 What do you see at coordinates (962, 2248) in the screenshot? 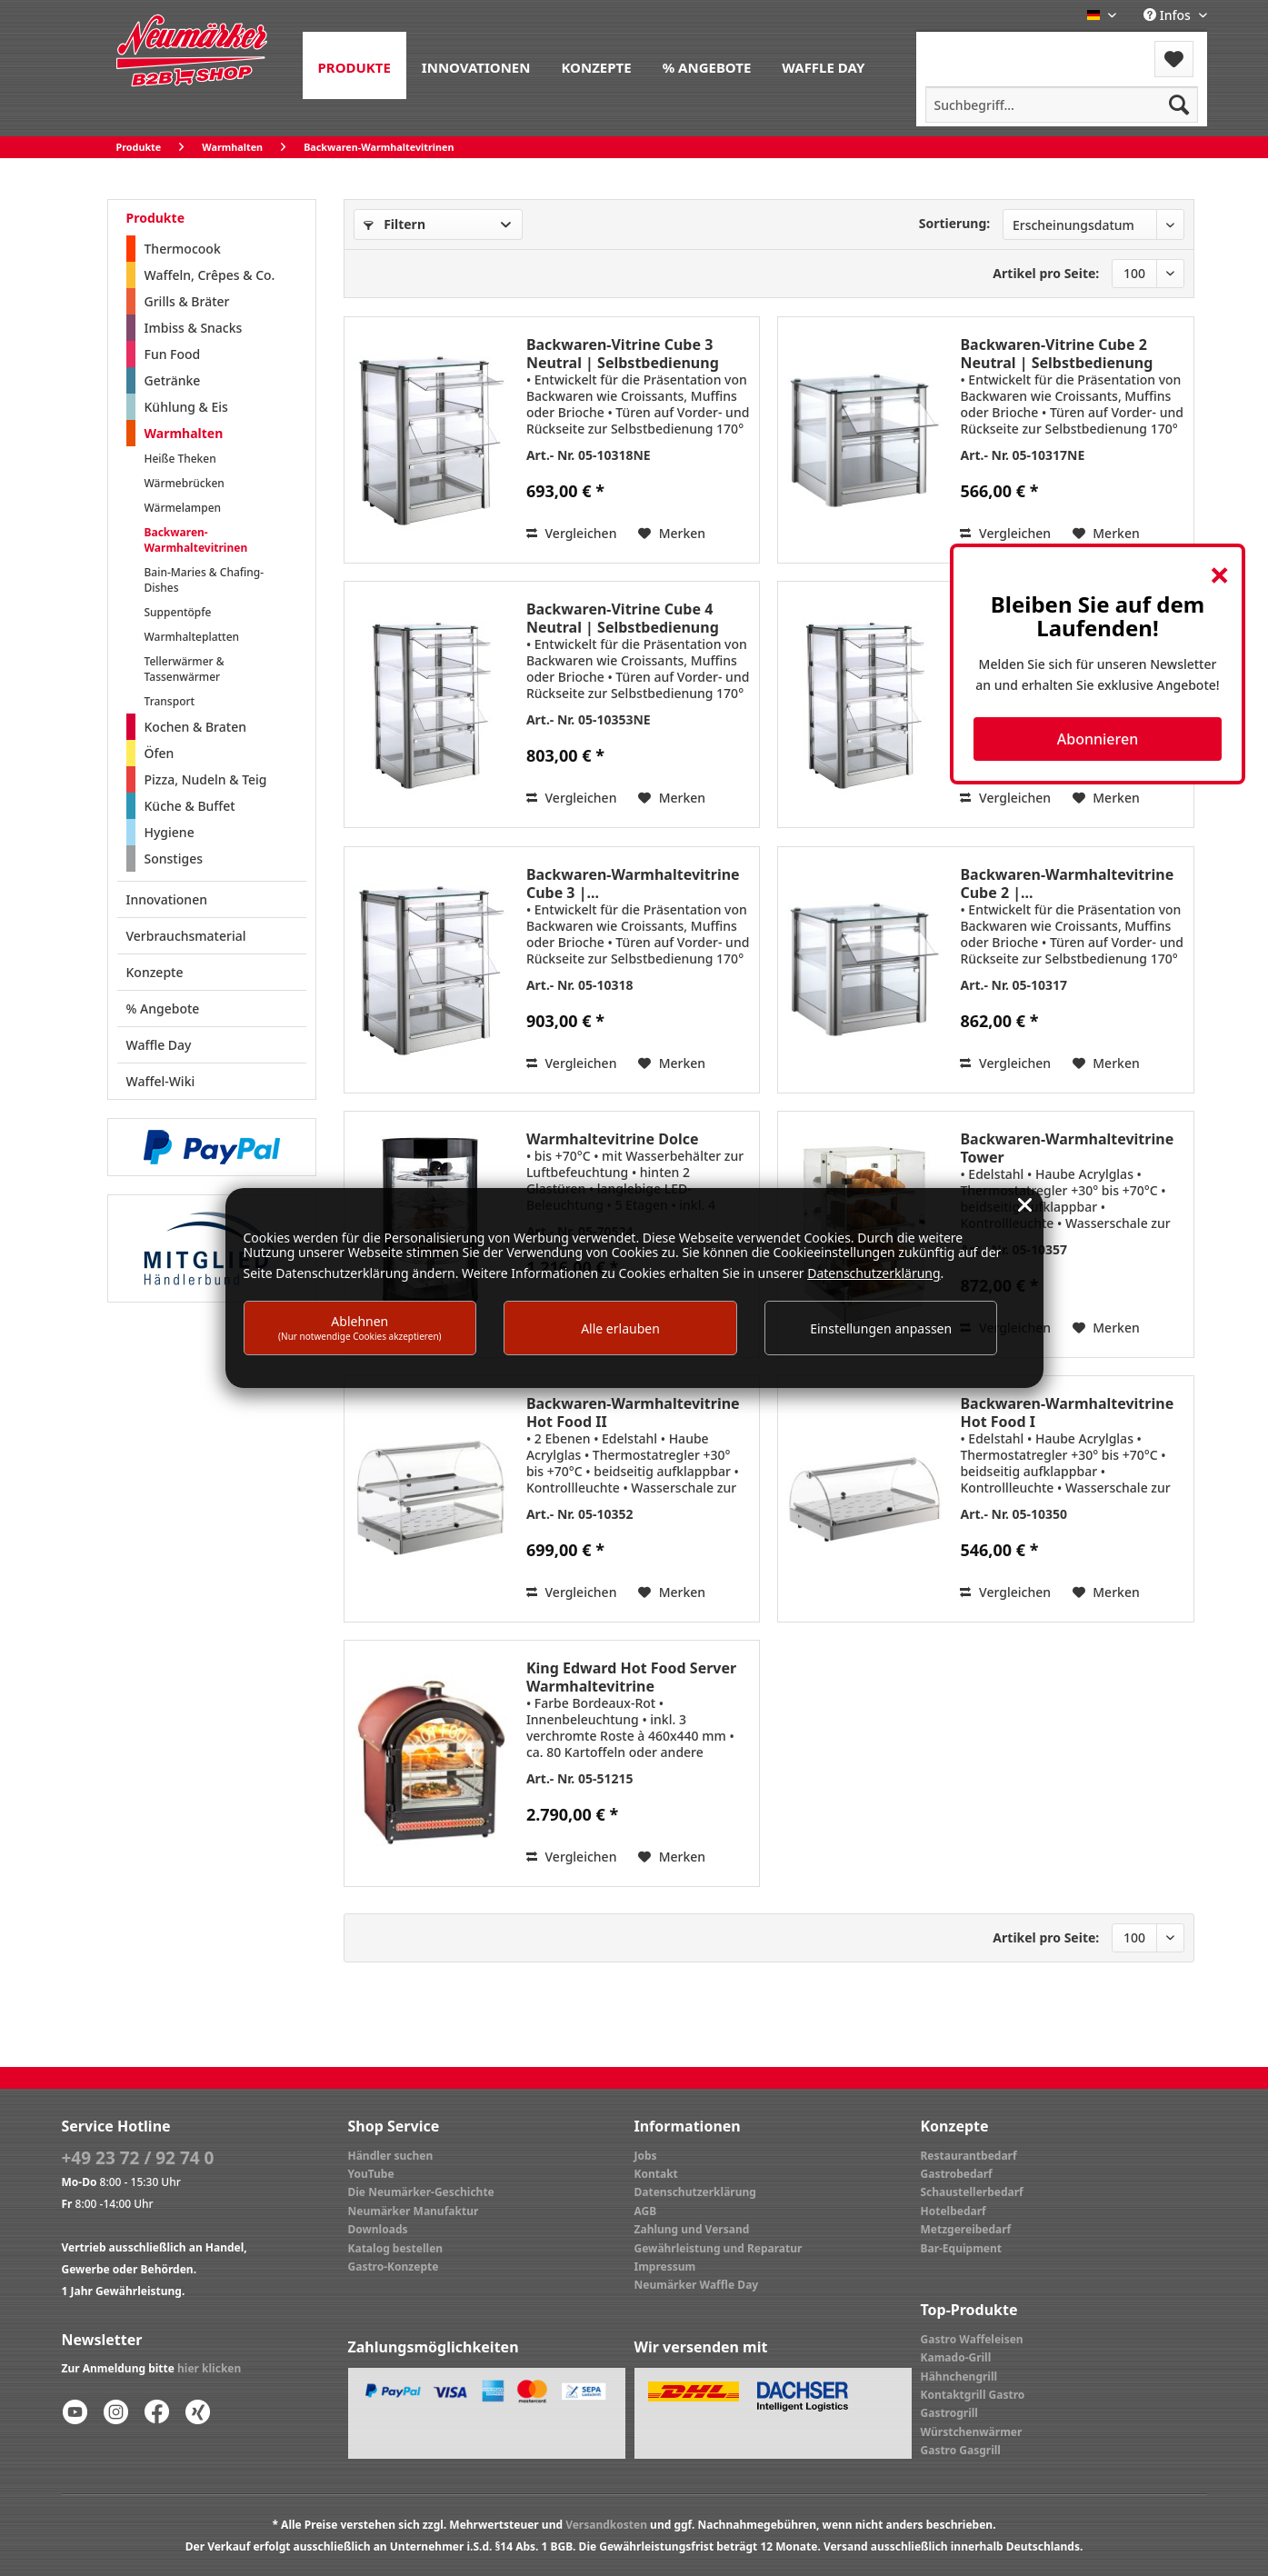
I see `Bar-Equipment` at bounding box center [962, 2248].